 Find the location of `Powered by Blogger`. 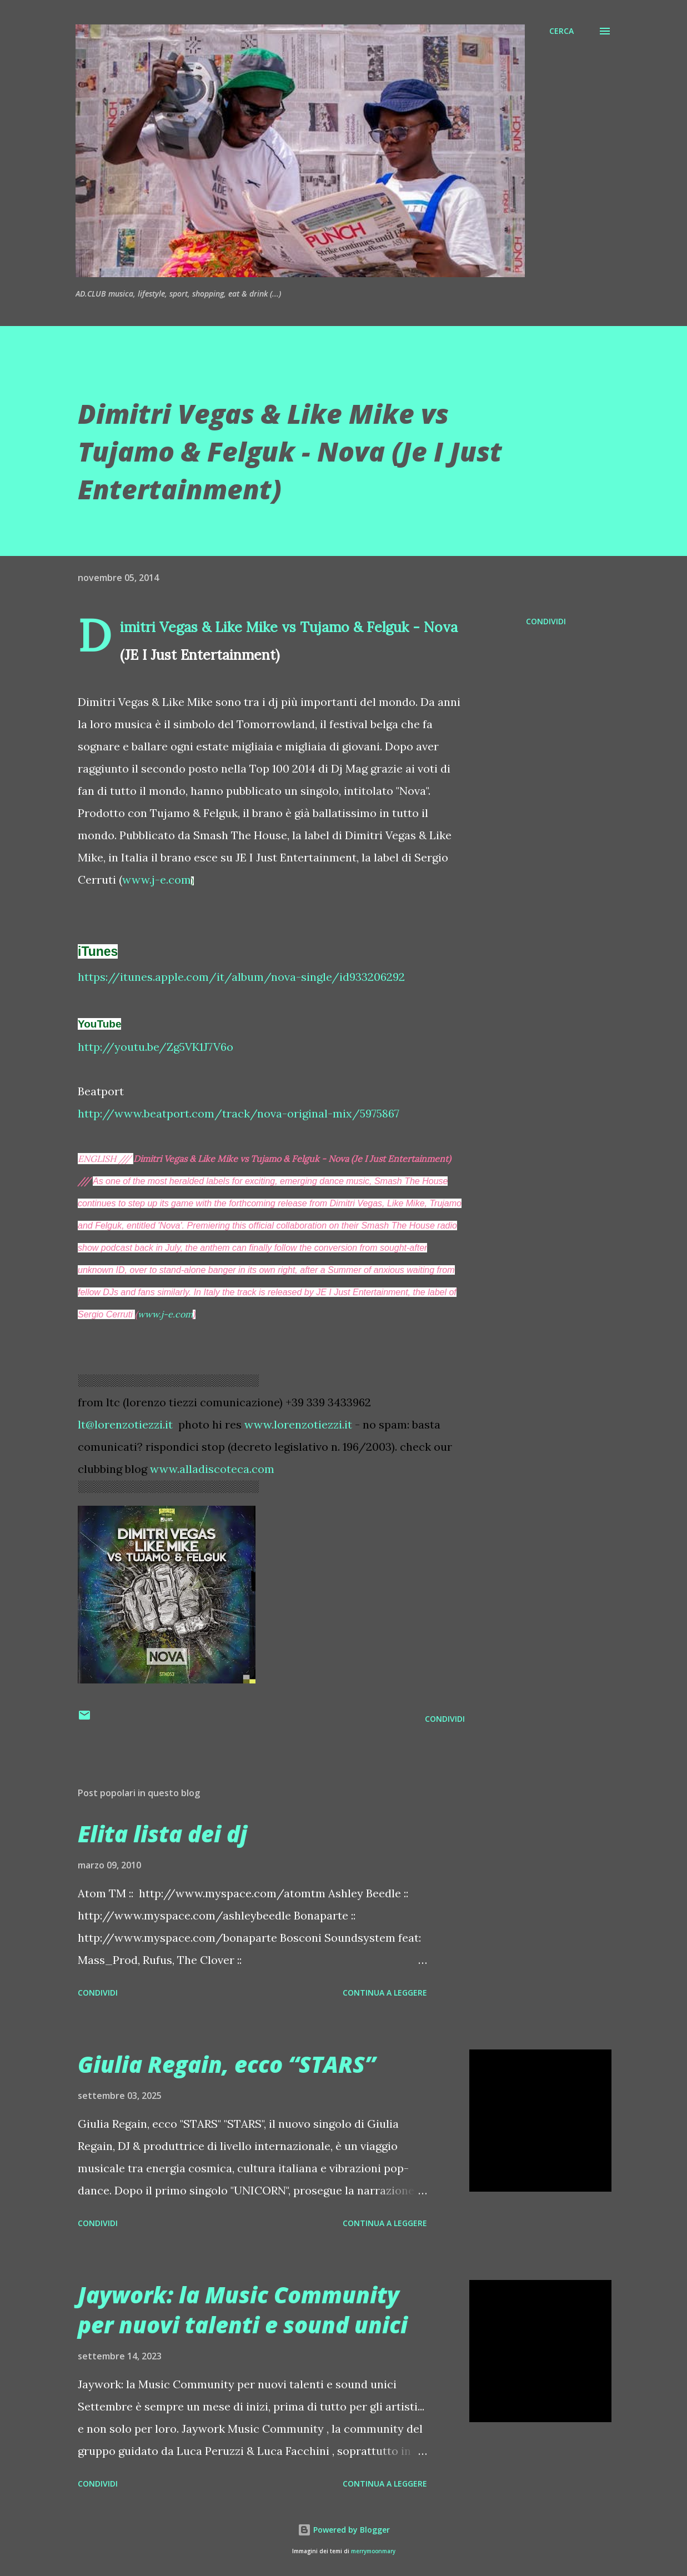

Powered by Blogger is located at coordinates (344, 2529).